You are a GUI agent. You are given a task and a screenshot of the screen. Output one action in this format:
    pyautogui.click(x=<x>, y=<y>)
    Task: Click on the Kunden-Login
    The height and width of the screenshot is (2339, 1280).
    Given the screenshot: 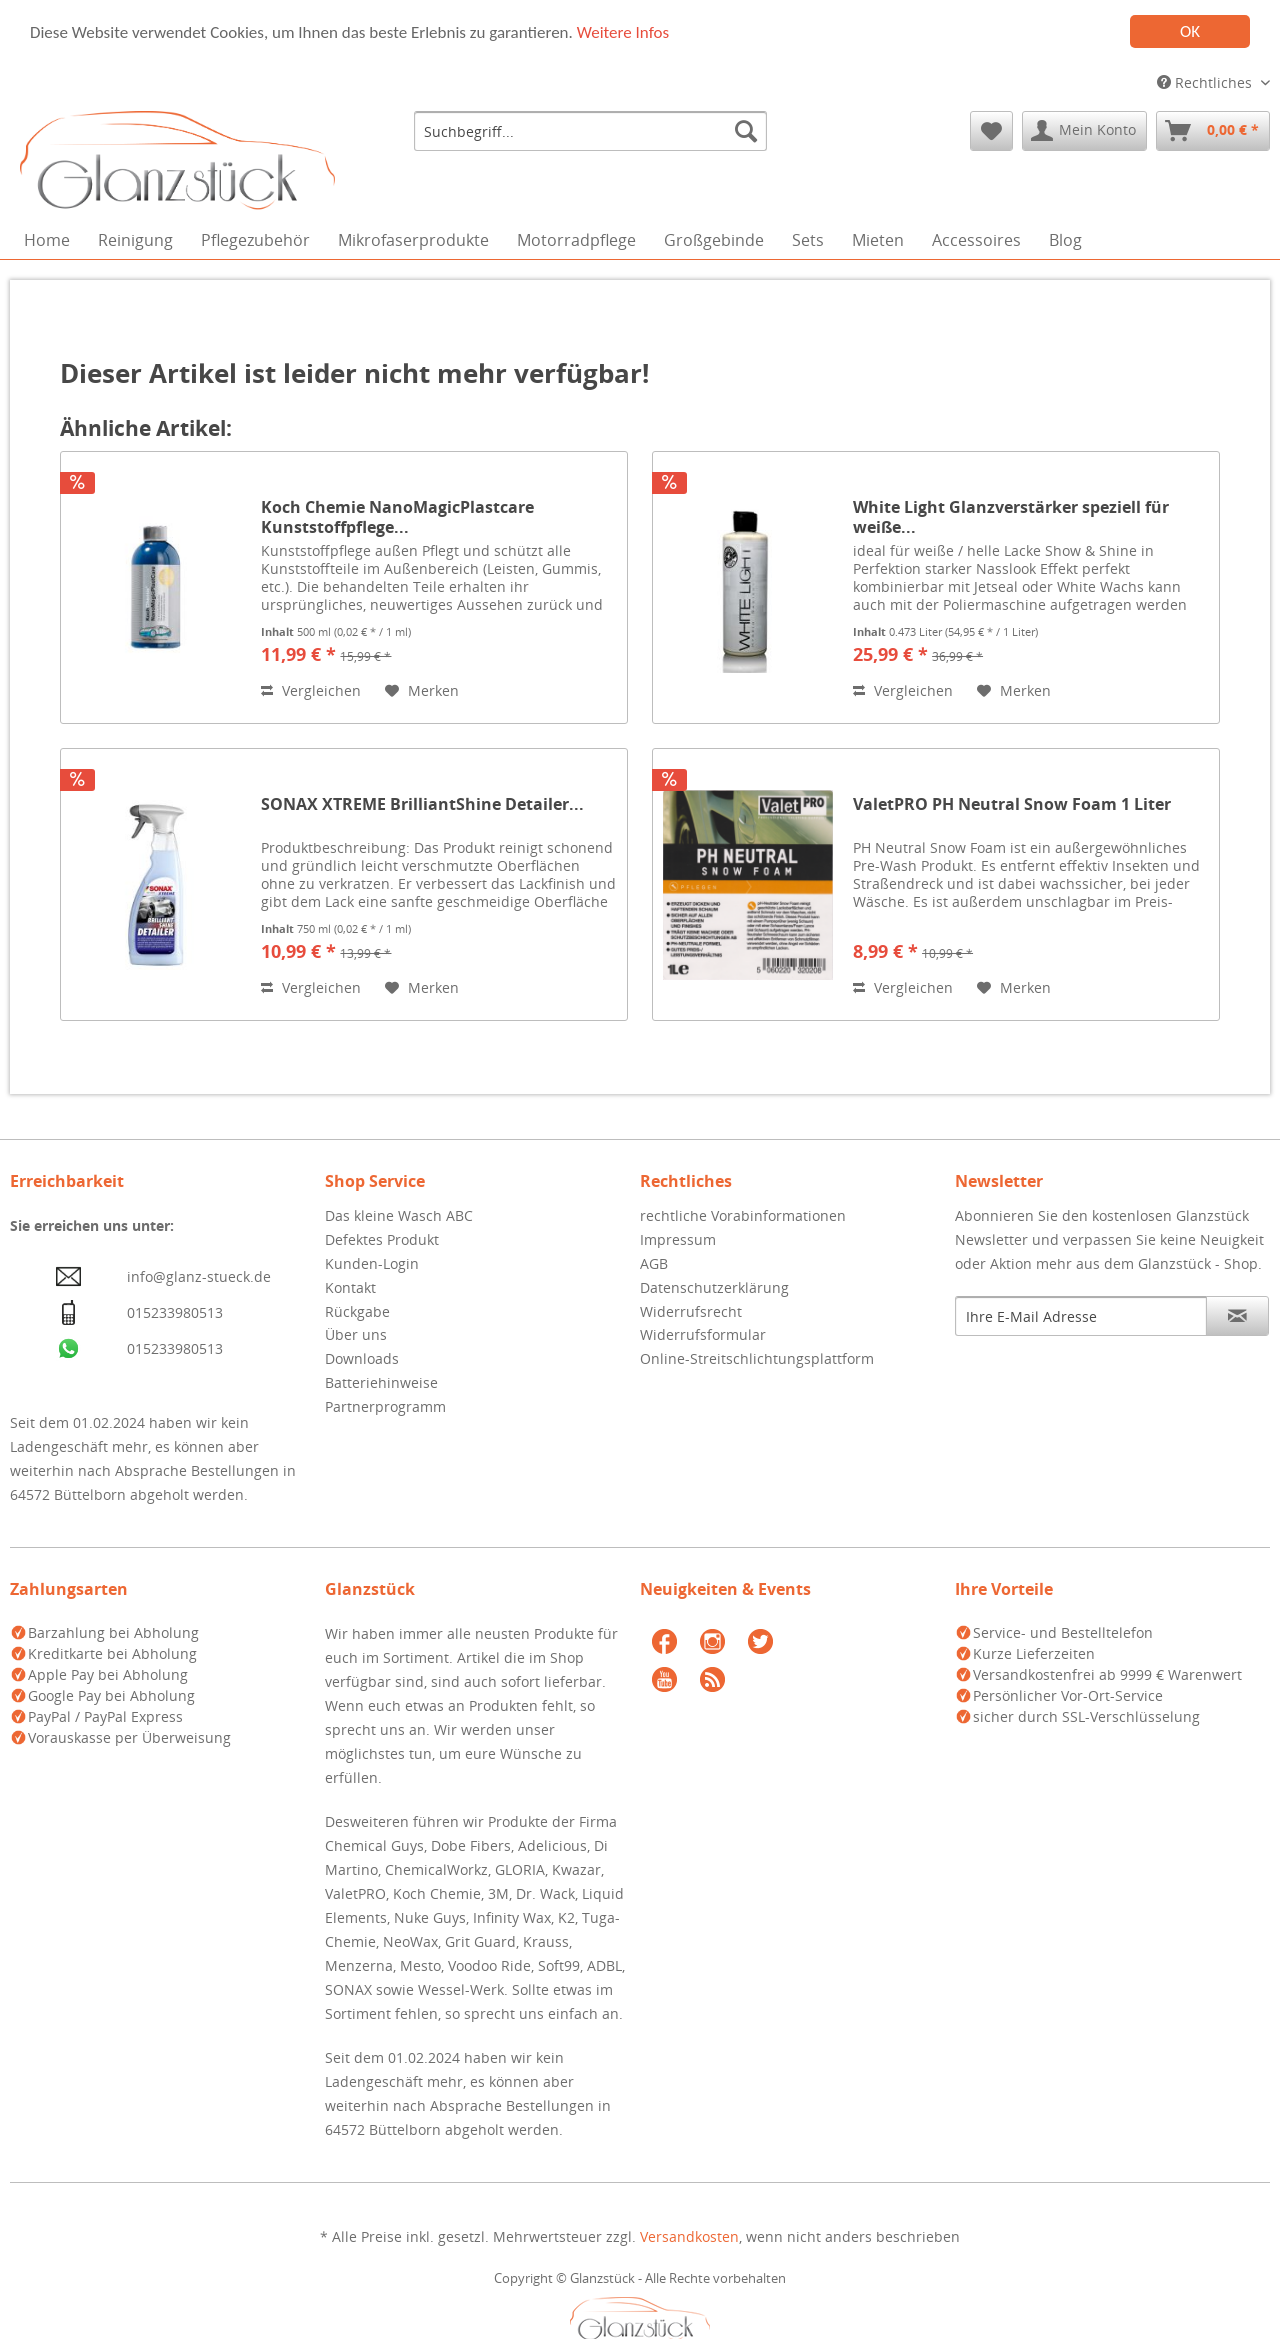 What is the action you would take?
    pyautogui.click(x=372, y=1263)
    